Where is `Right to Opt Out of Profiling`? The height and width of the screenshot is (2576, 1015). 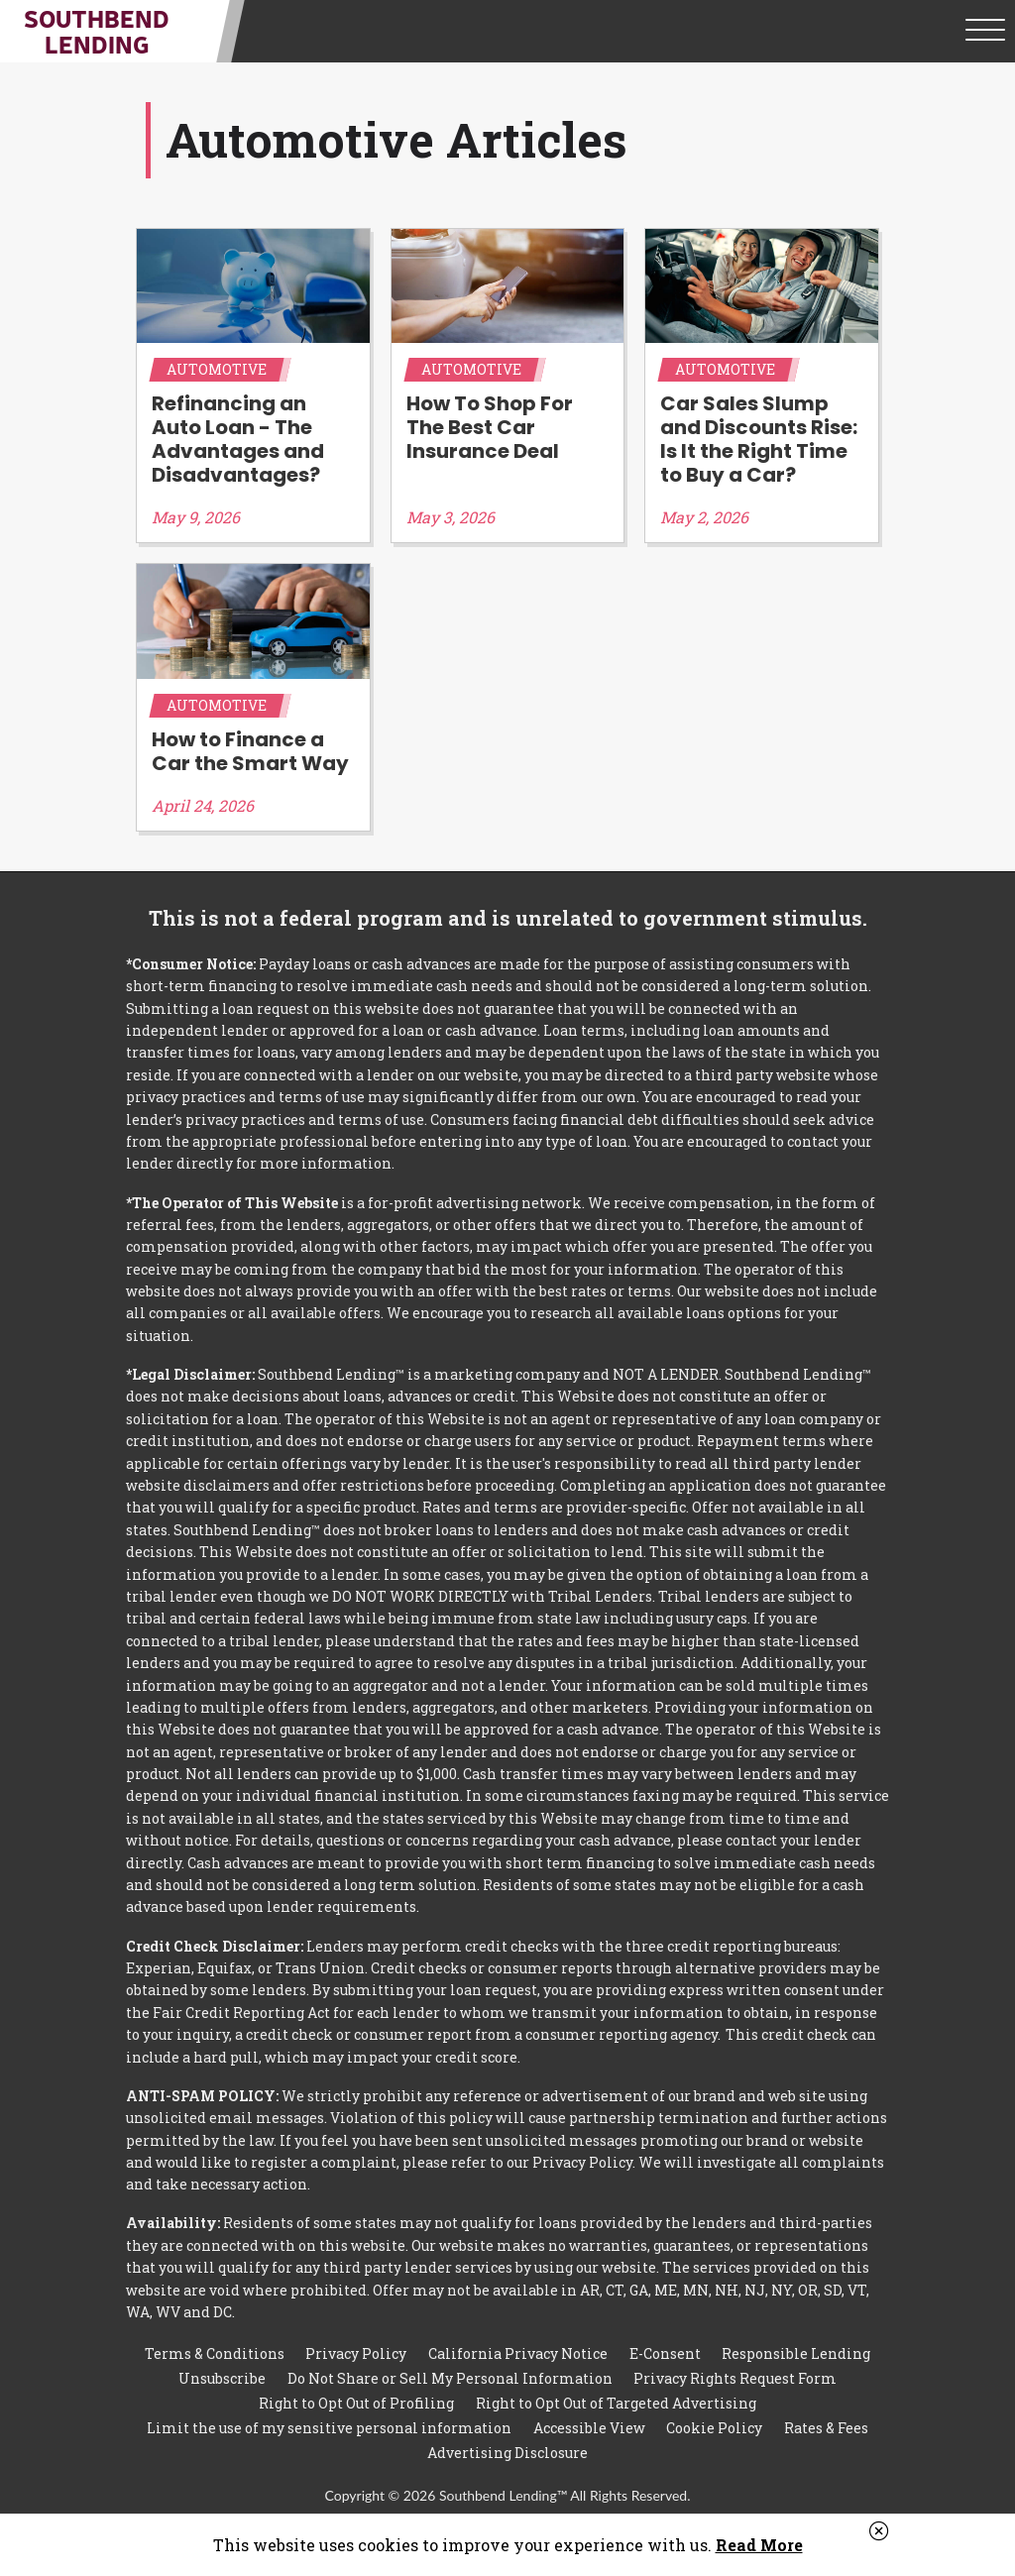 Right to Opt Out of Profiling is located at coordinates (356, 2403).